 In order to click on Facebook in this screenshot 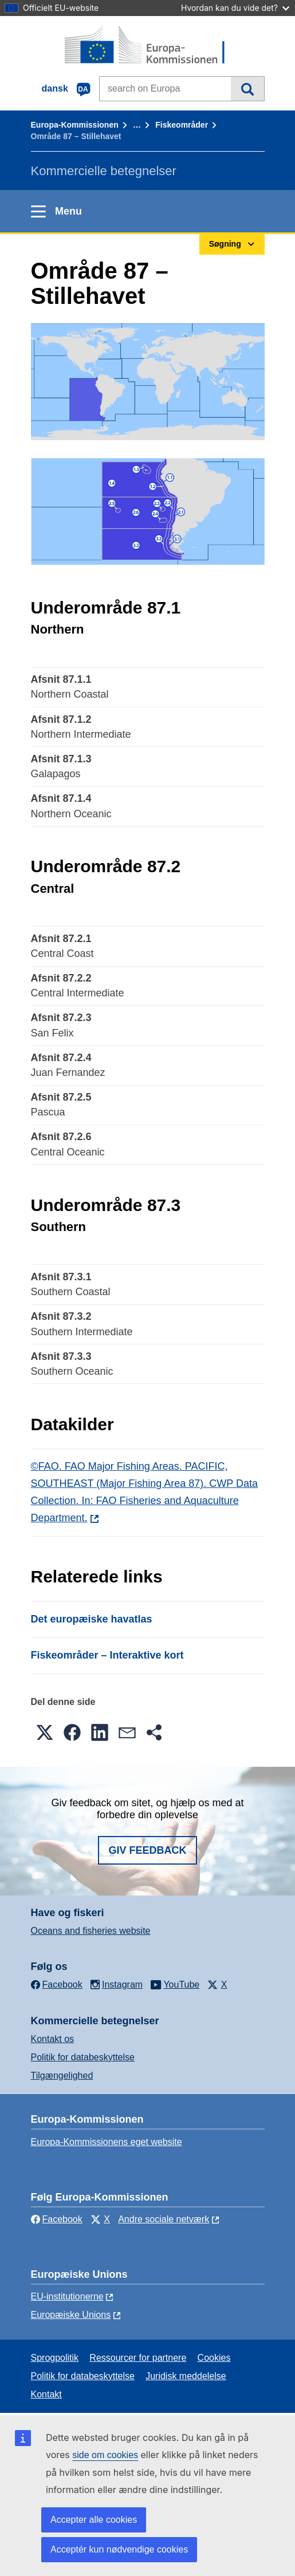, I will do `click(56, 2219)`.